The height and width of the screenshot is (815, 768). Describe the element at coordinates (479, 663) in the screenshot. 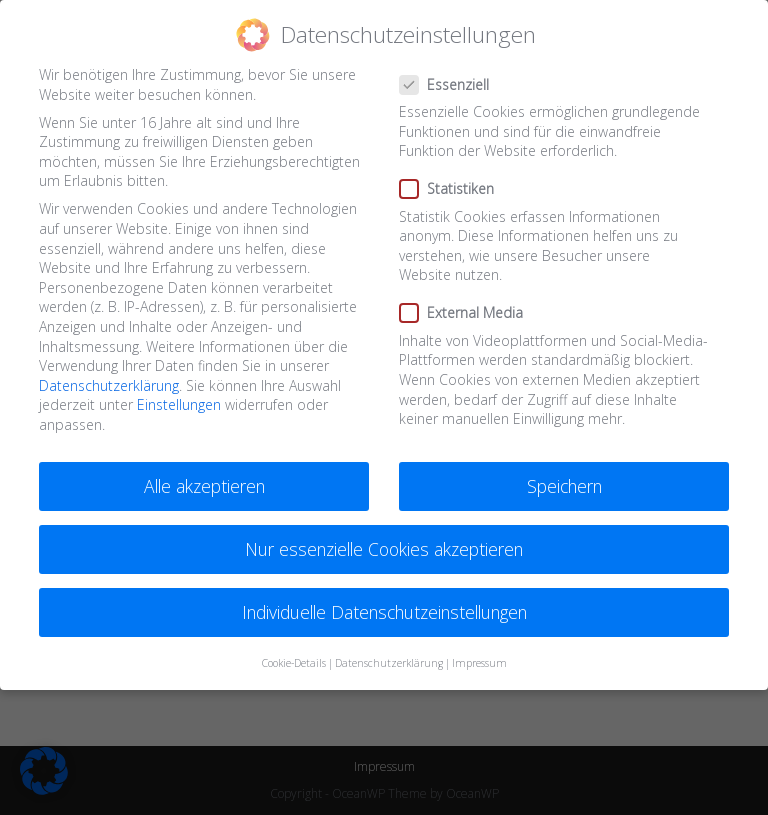

I see `Impressum [button]` at that location.